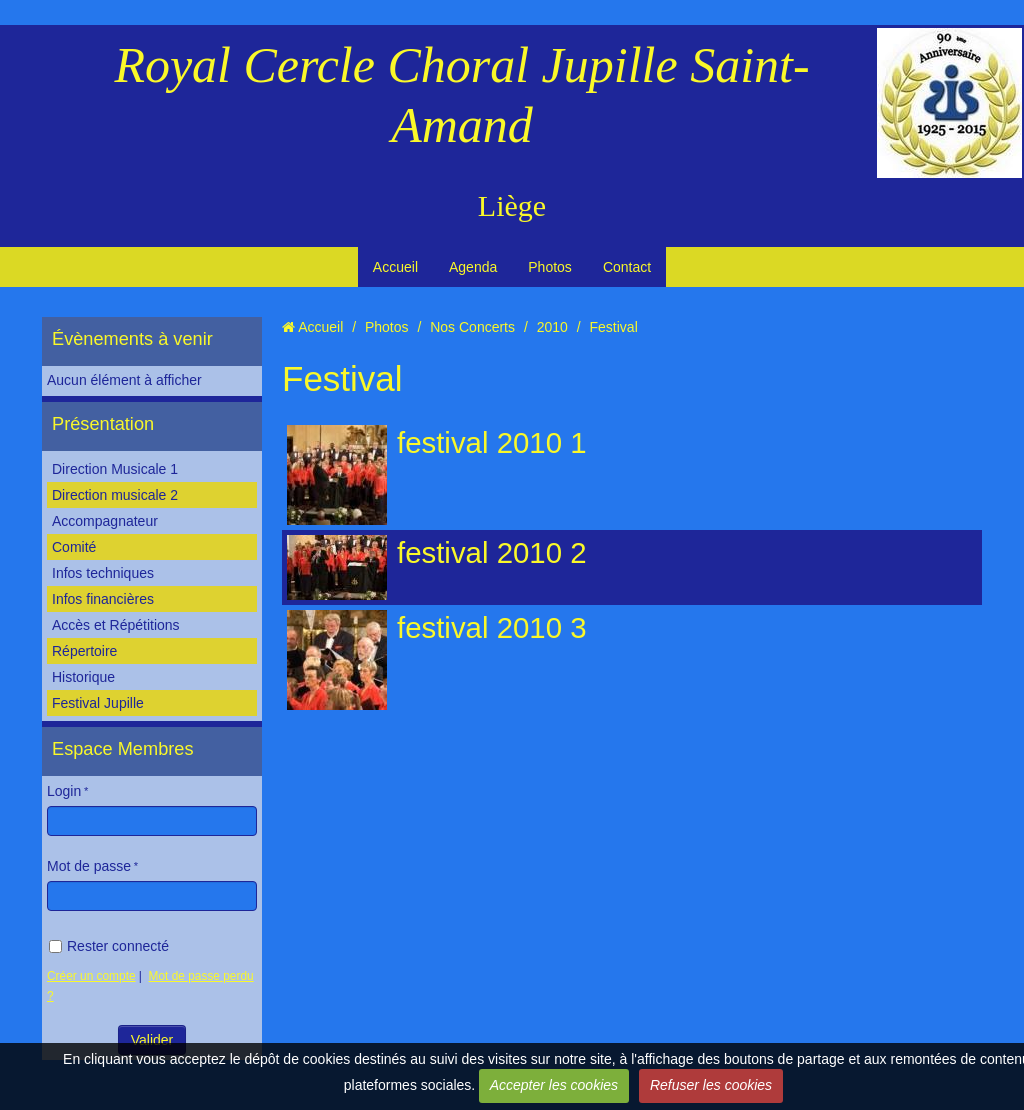 The image size is (1024, 1110). What do you see at coordinates (91, 976) in the screenshot?
I see `Créer un compte` at bounding box center [91, 976].